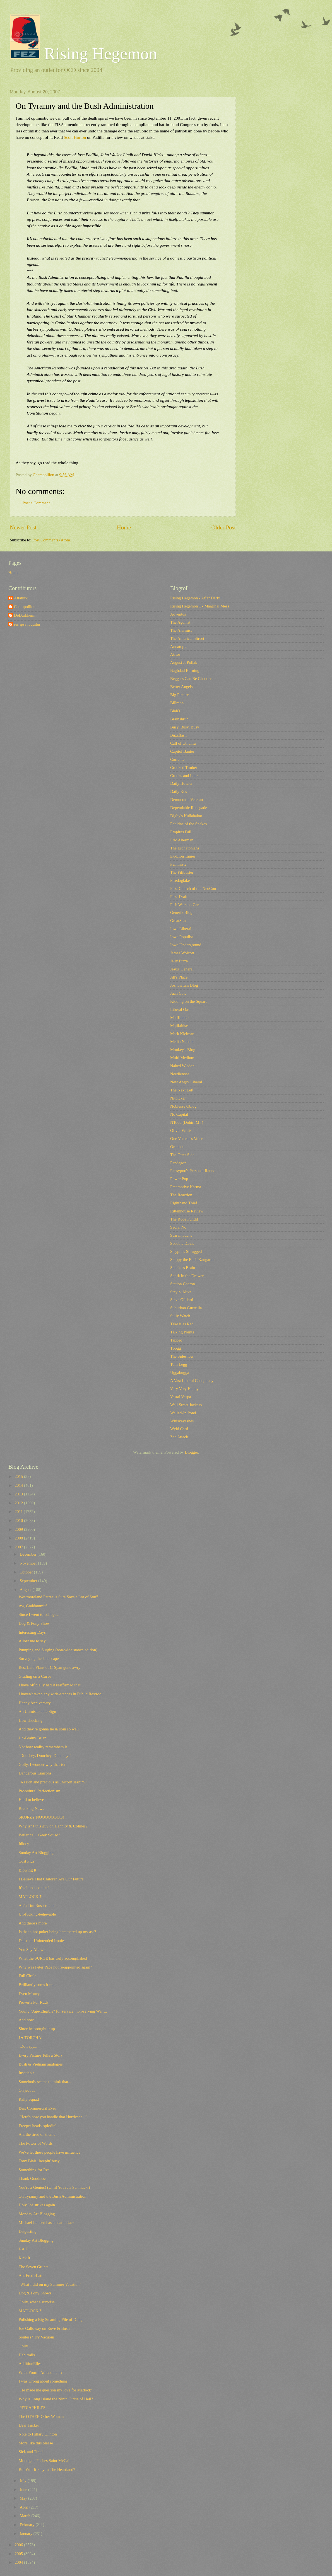 This screenshot has width=332, height=2576. I want to click on MATLOCK!!!, so click(31, 1896).